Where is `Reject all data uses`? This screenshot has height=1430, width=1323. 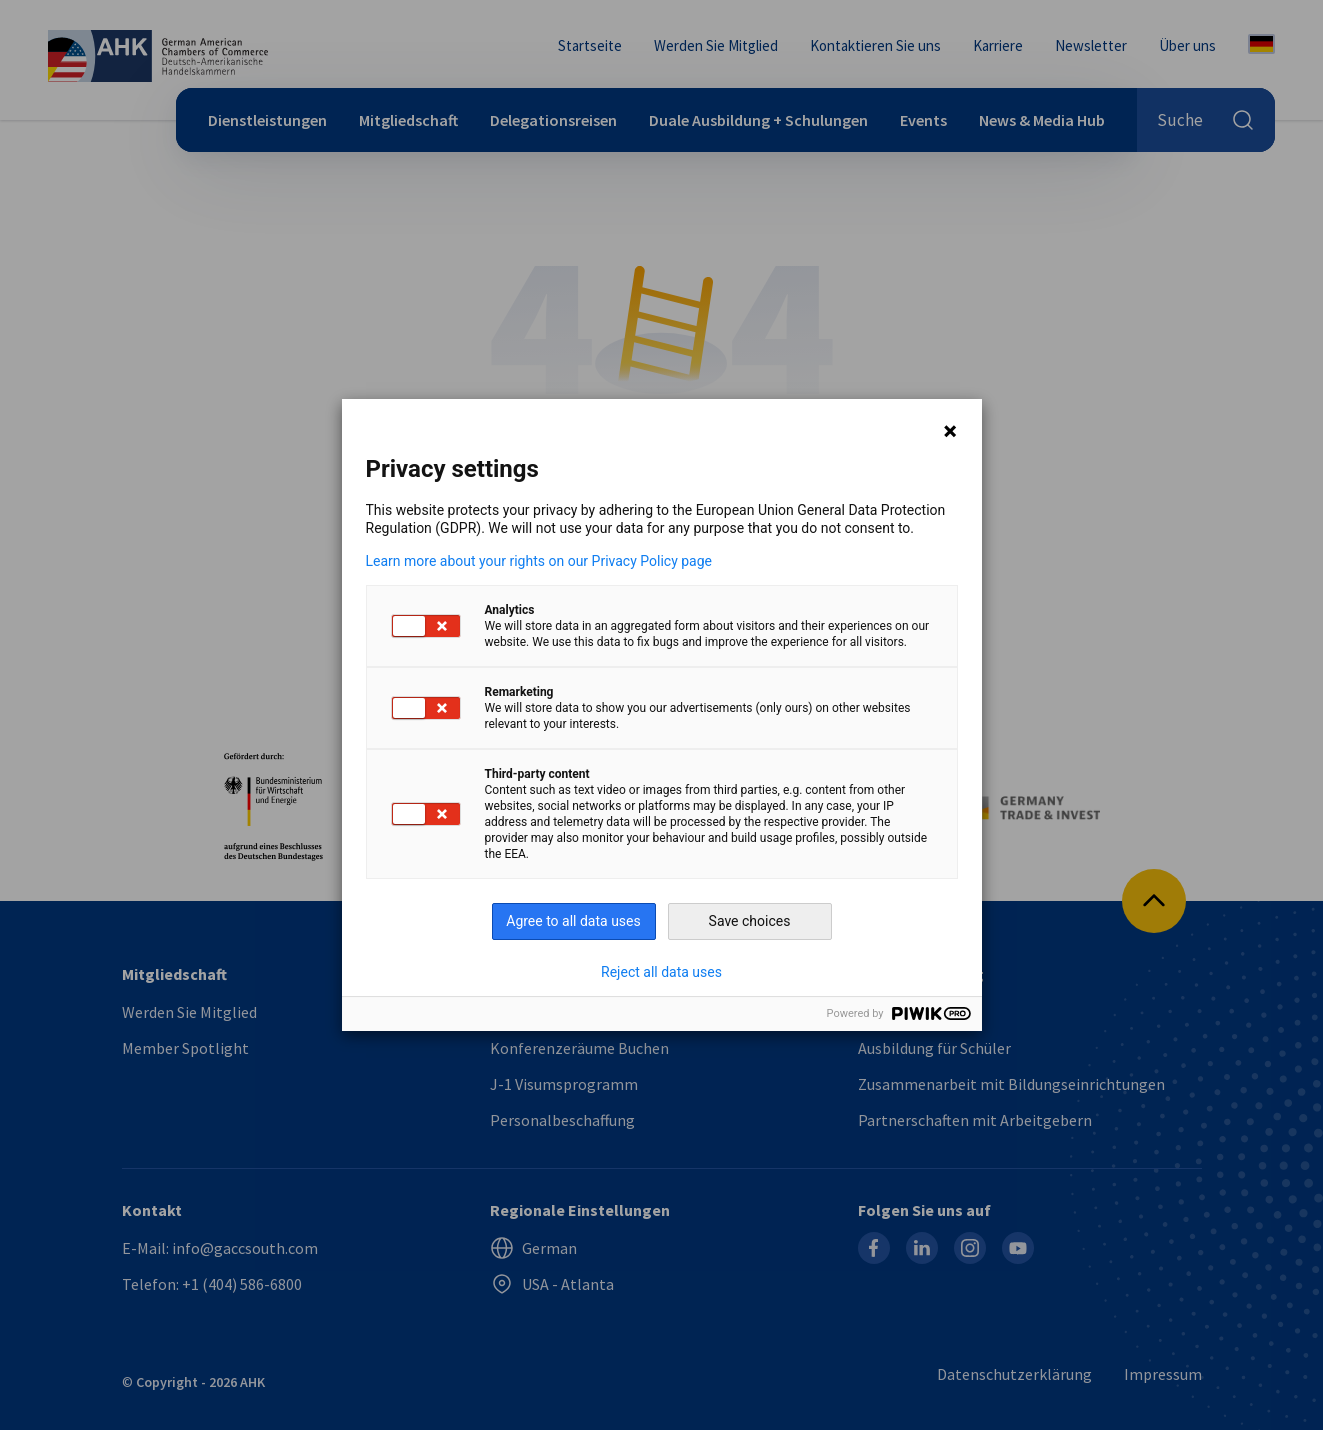 Reject all data uses is located at coordinates (661, 972).